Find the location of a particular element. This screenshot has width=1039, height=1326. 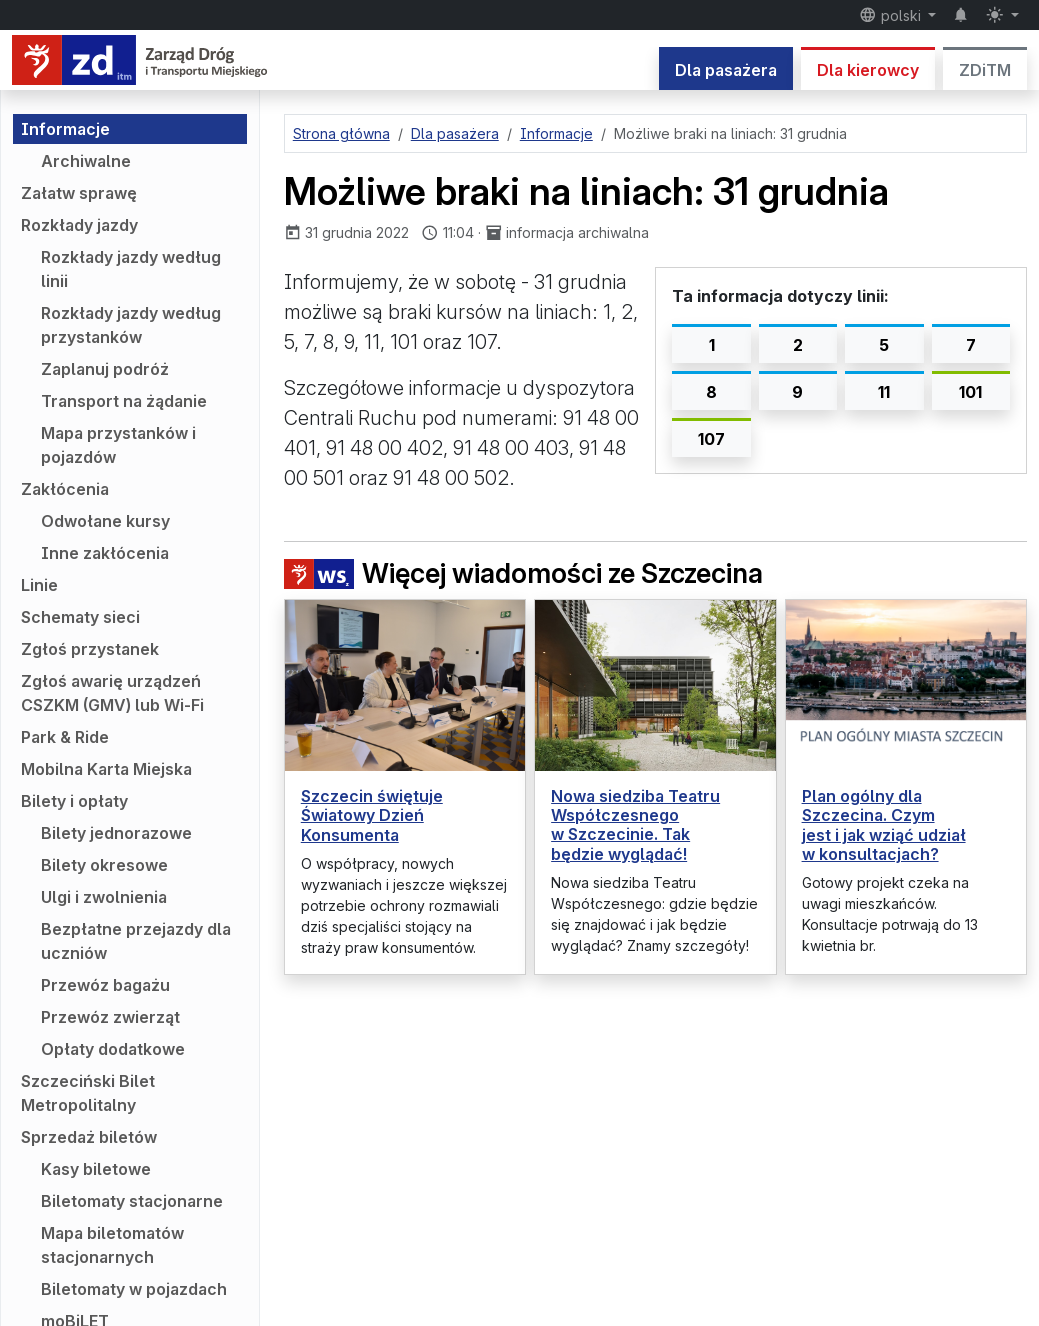

Odwołane kursy is located at coordinates (105, 521).